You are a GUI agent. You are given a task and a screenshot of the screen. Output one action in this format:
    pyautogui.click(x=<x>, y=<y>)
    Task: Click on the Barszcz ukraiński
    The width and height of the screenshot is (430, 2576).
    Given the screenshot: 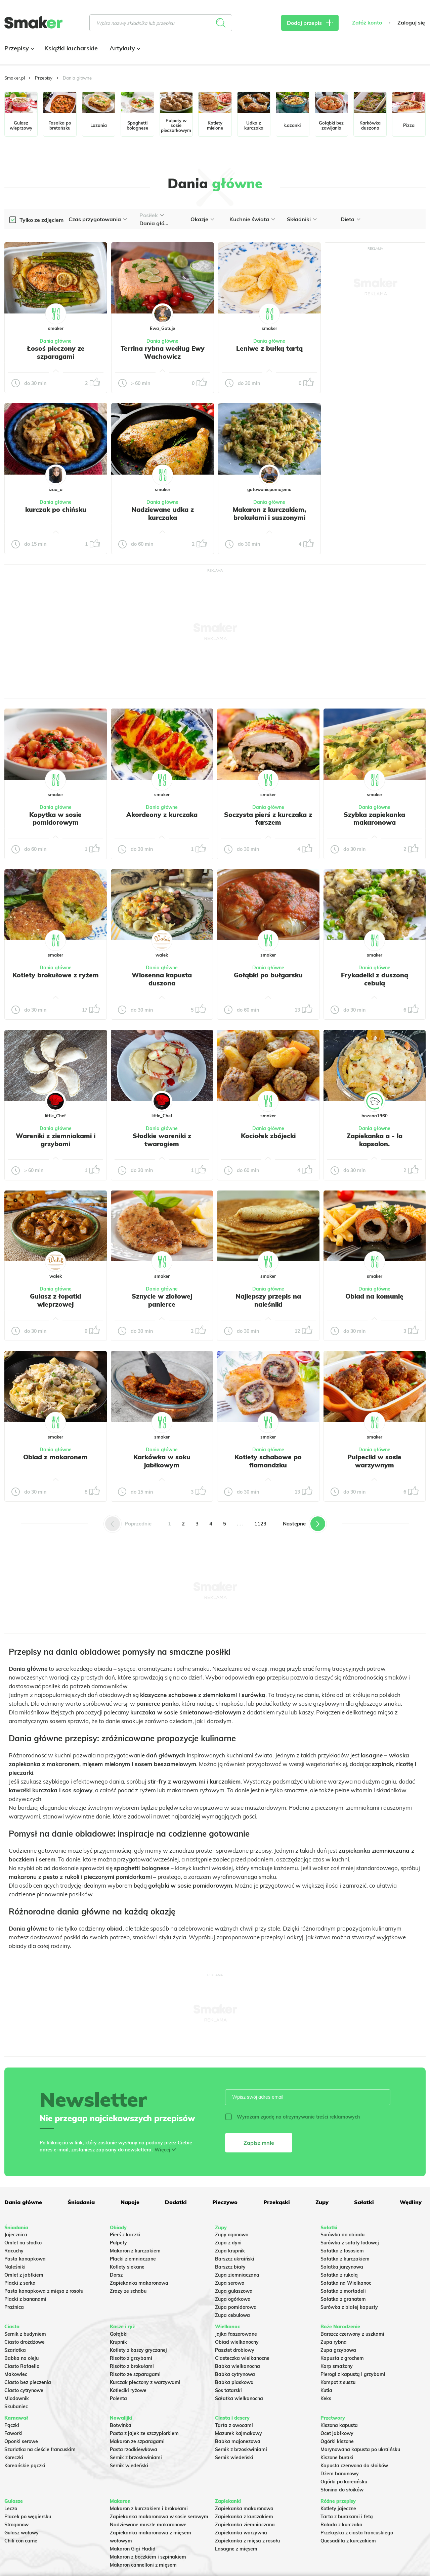 What is the action you would take?
    pyautogui.click(x=234, y=2259)
    